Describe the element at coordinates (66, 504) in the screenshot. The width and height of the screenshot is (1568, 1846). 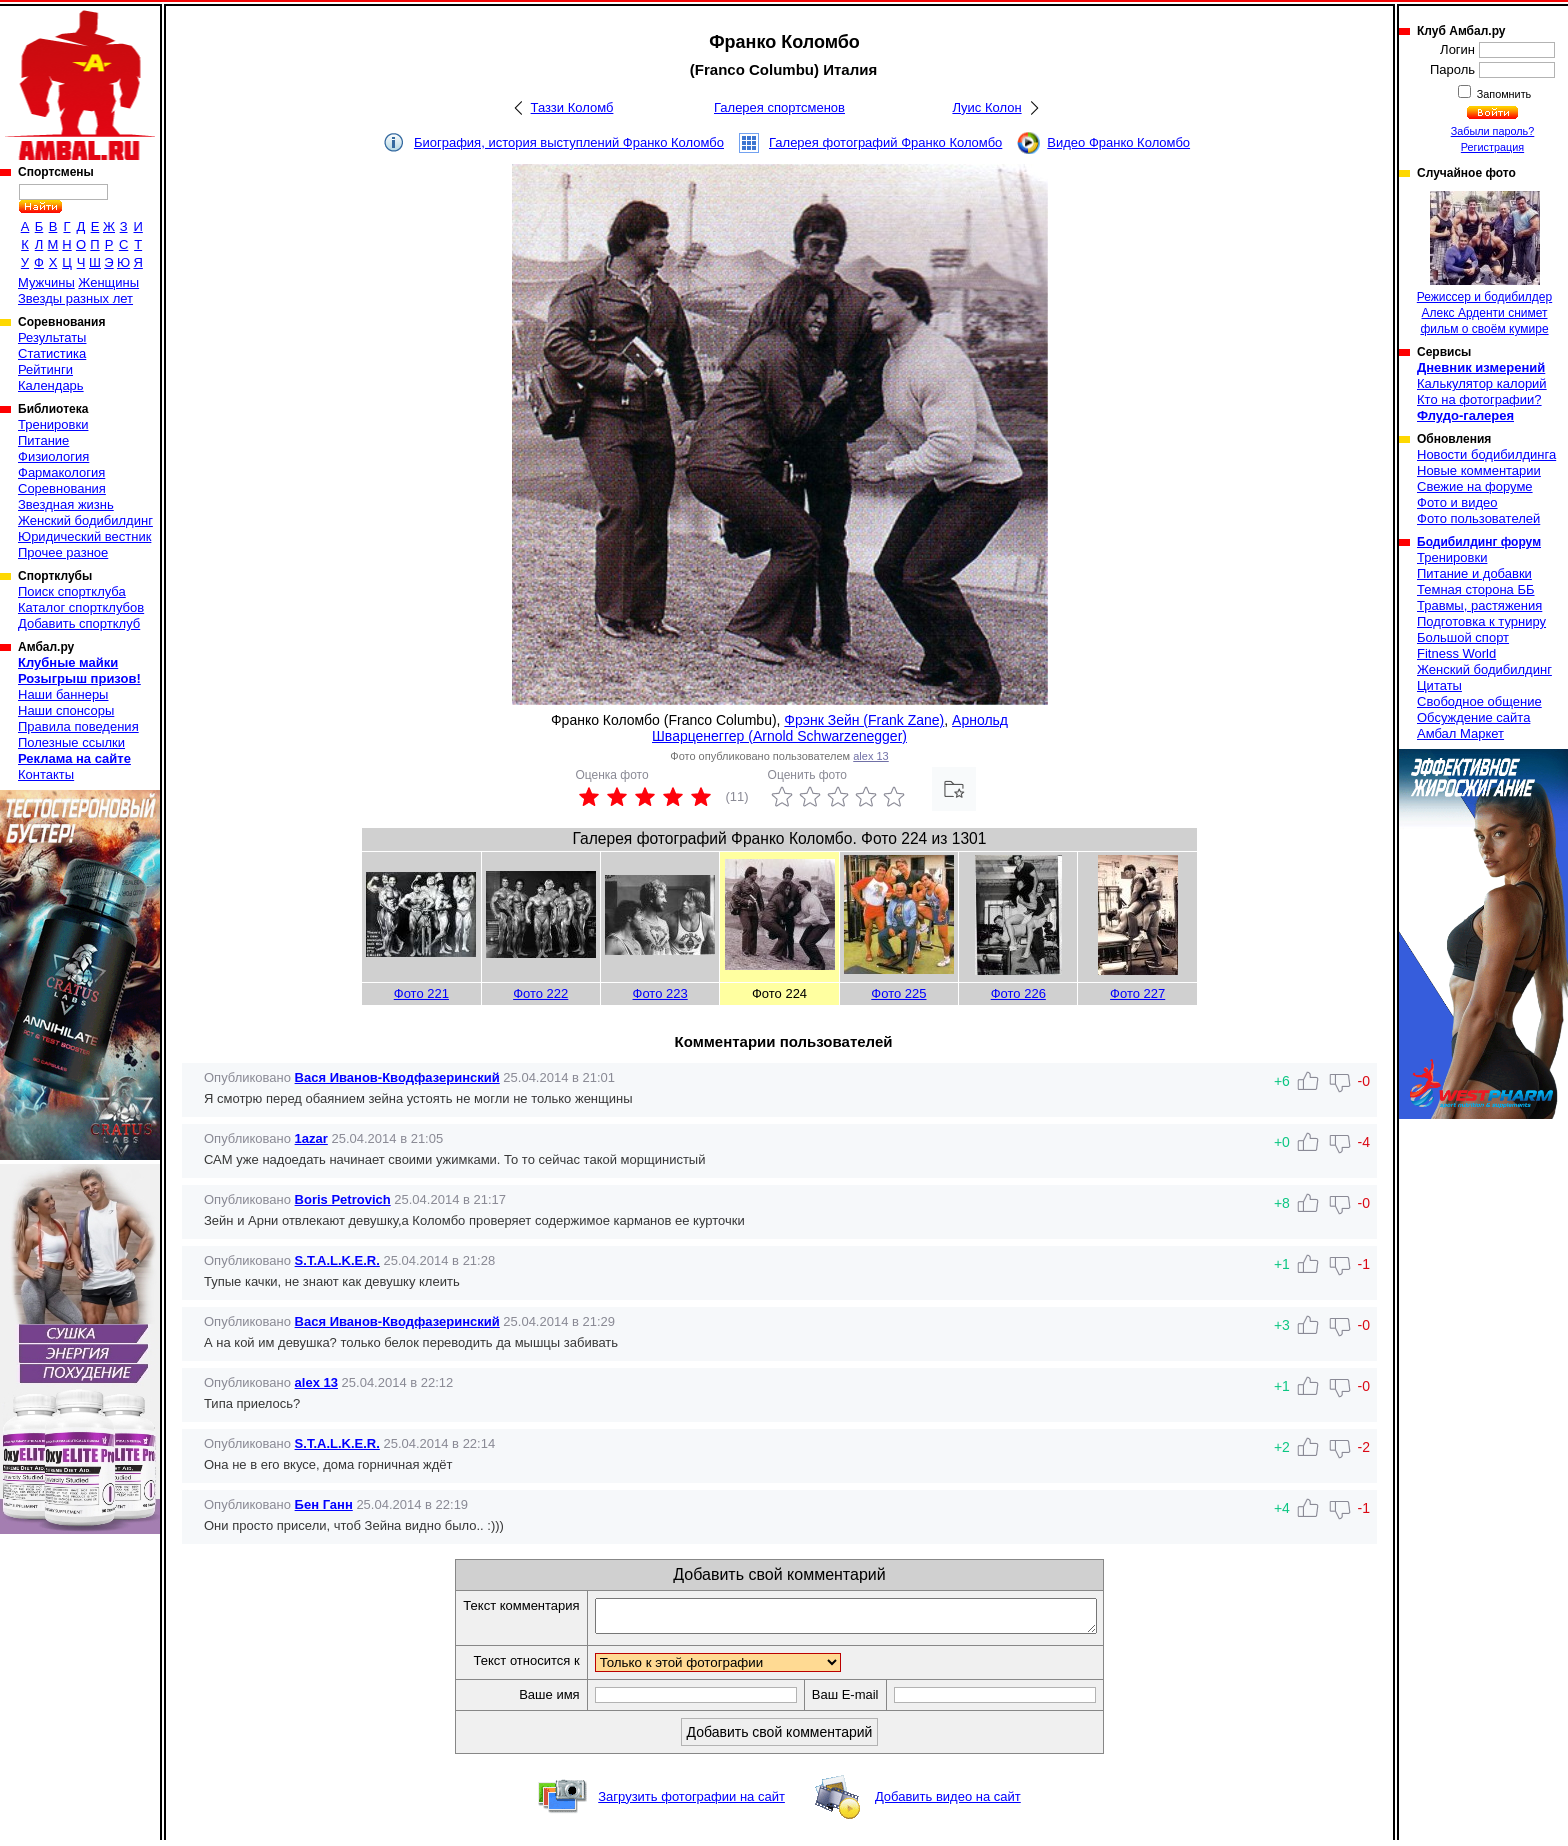
I see `Звездная жизнь` at that location.